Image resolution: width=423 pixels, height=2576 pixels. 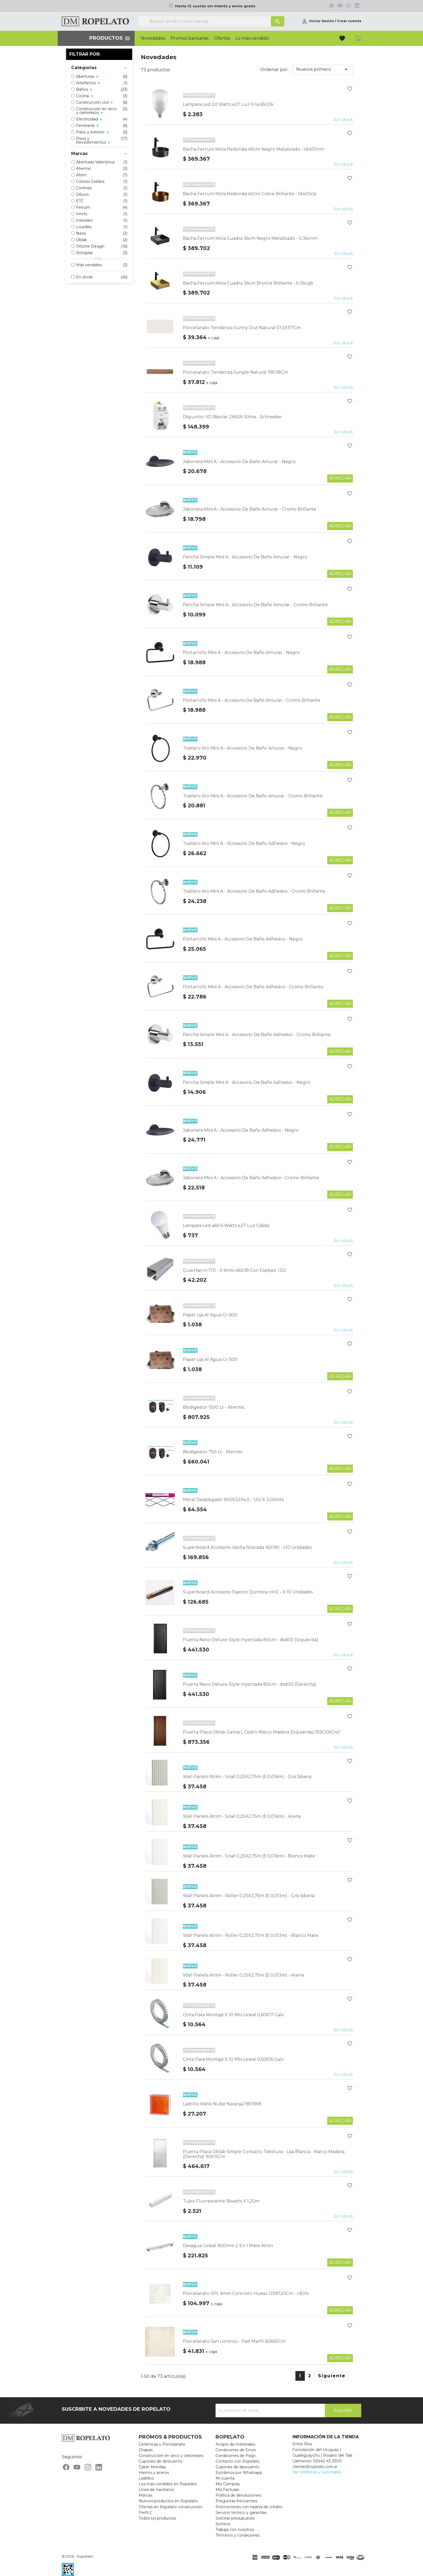 What do you see at coordinates (233, 2059) in the screenshot?
I see `Cinta Para Montaje X 10 Mts Lineal 0,50X16 Galv.` at bounding box center [233, 2059].